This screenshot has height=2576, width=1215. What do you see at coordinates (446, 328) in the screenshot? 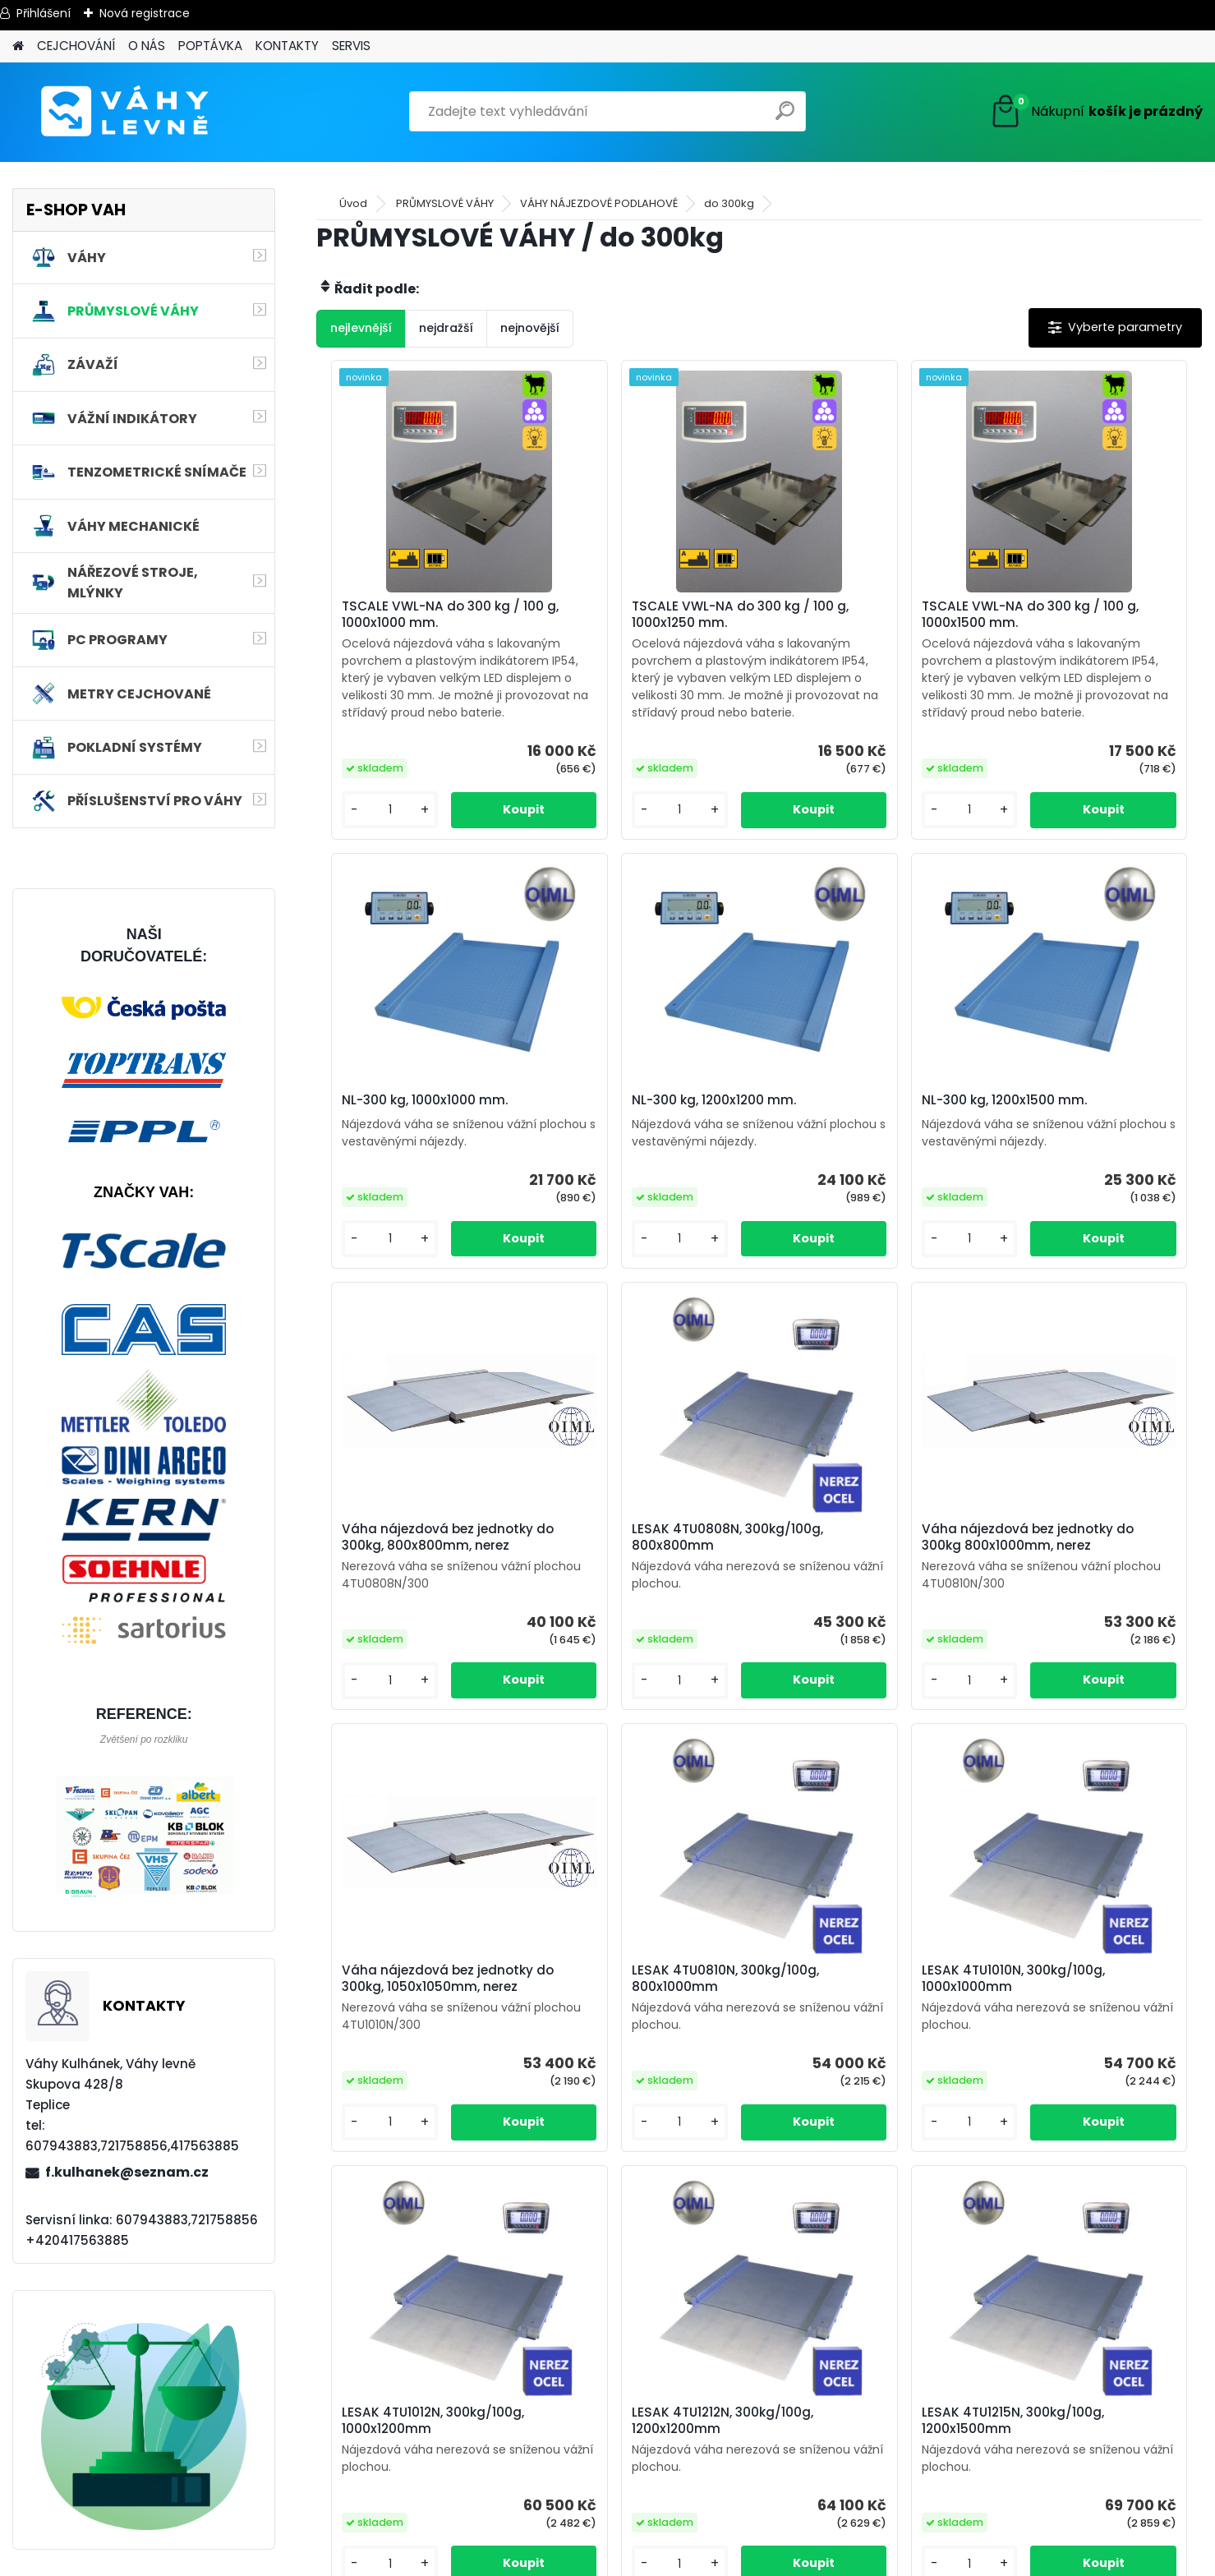
I see `nejdražší` at bounding box center [446, 328].